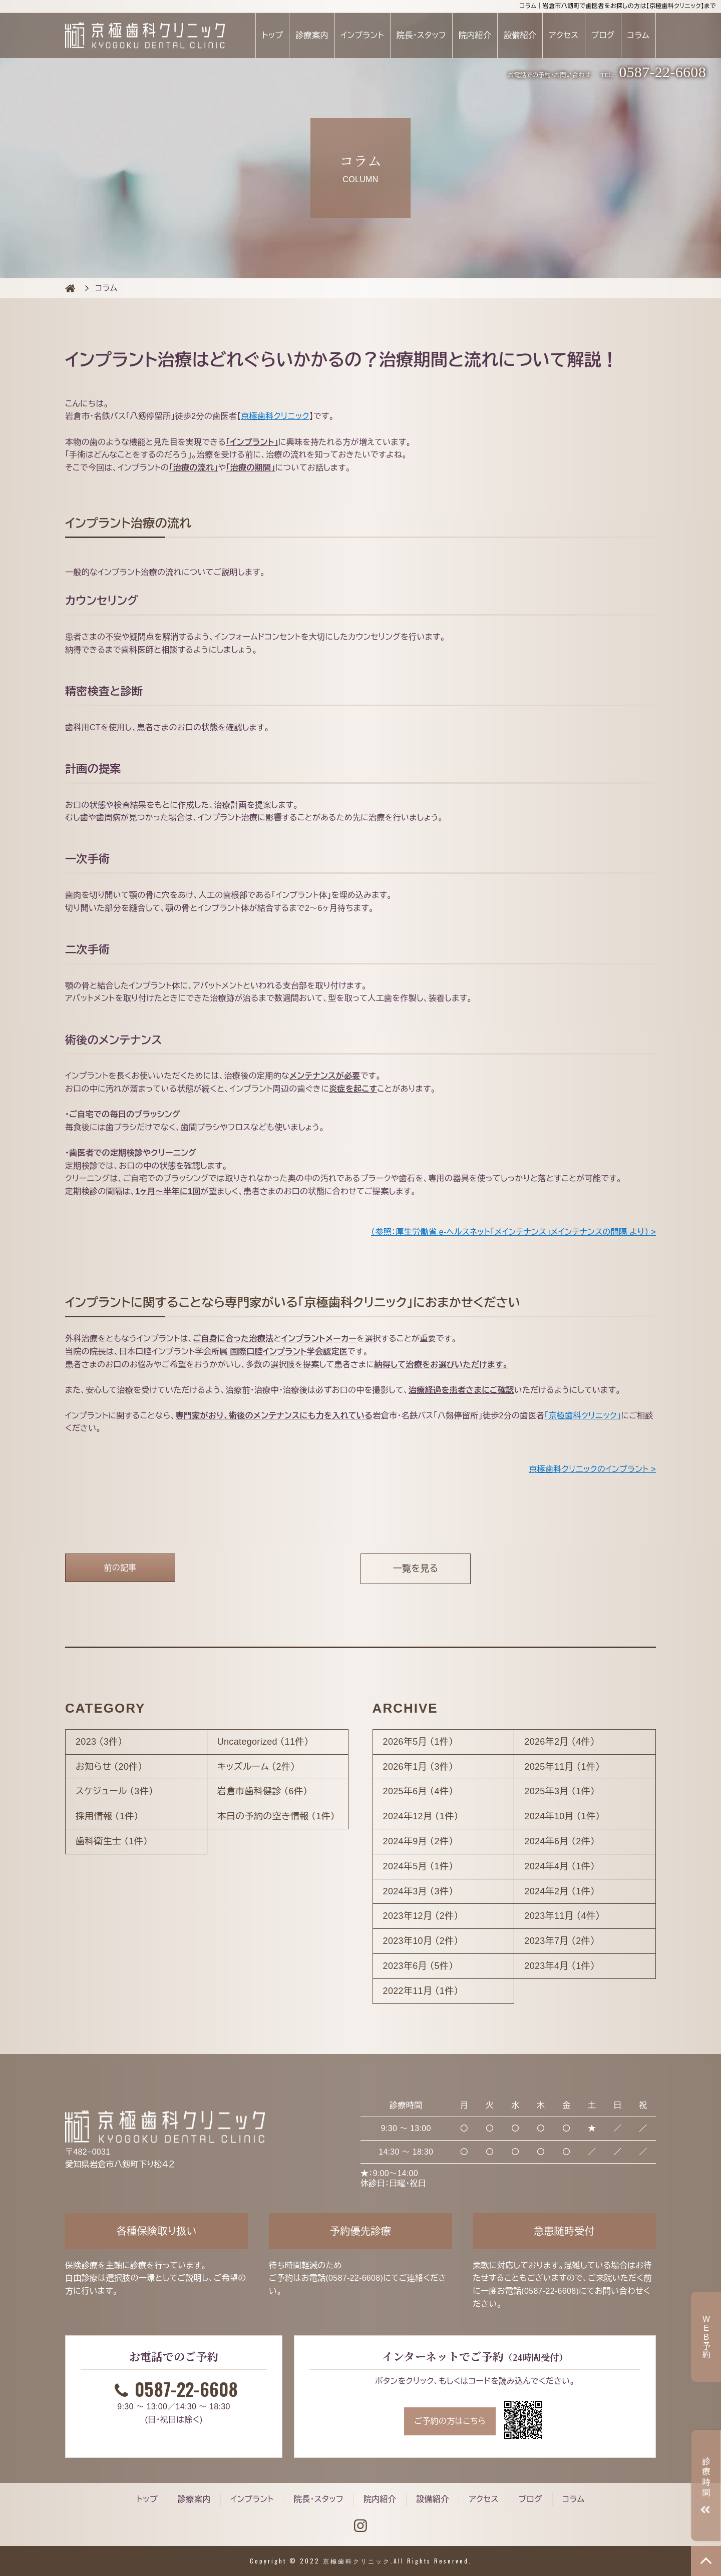  Describe the element at coordinates (562, 1816) in the screenshot. I see `2024年10月 （1件）` at that location.